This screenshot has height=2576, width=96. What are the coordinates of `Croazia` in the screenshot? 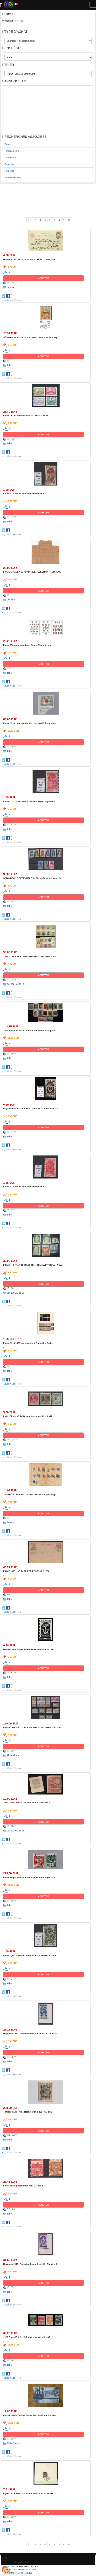 It's located at (11, 599).